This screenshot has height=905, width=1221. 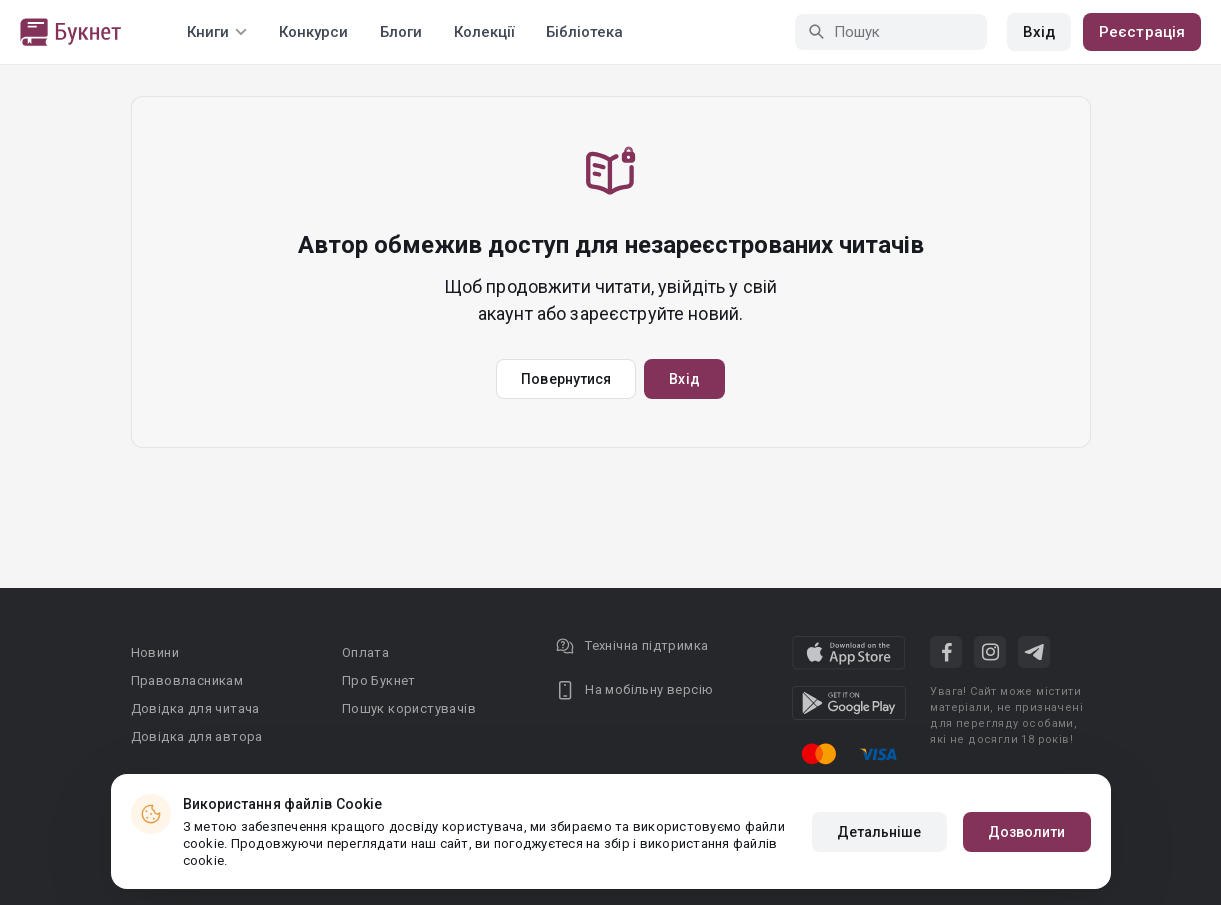 What do you see at coordinates (365, 652) in the screenshot?
I see `Оплата` at bounding box center [365, 652].